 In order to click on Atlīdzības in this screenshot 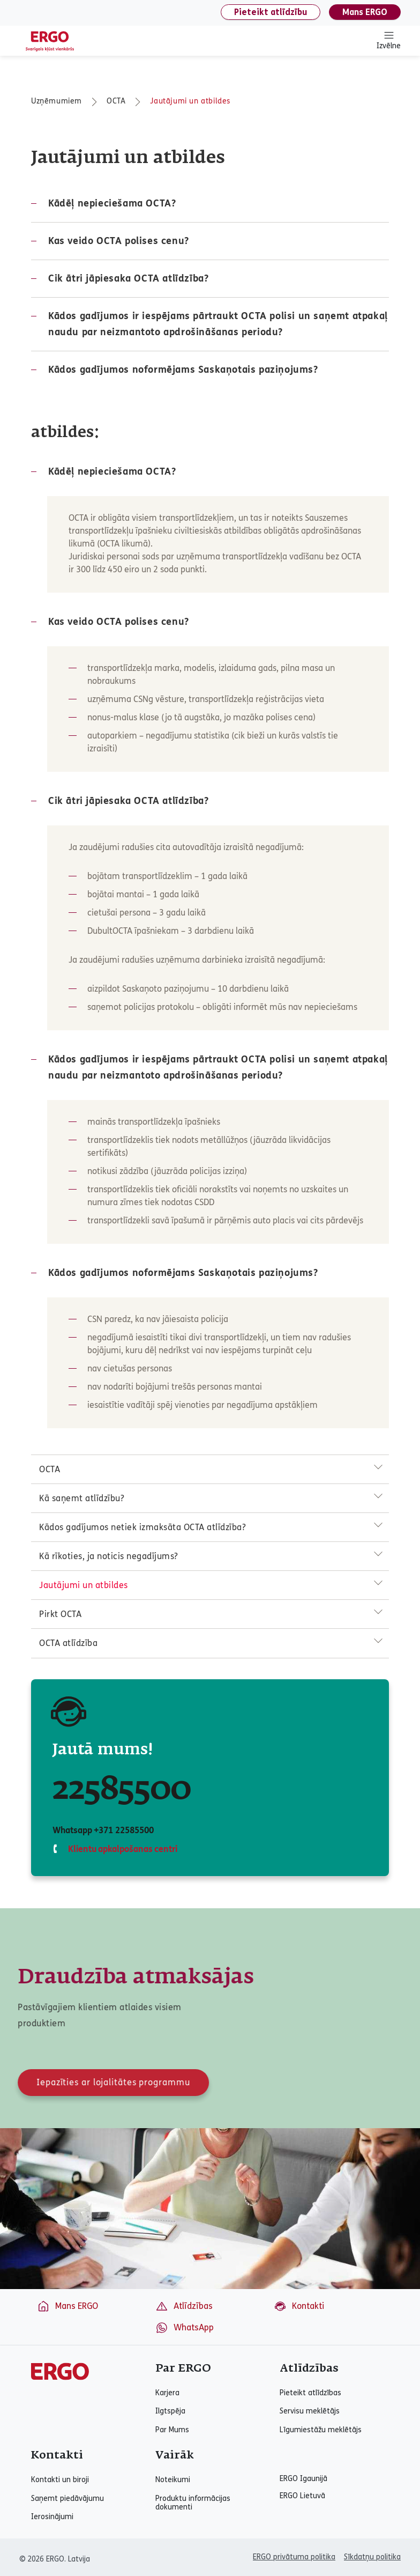, I will do `click(184, 2306)`.